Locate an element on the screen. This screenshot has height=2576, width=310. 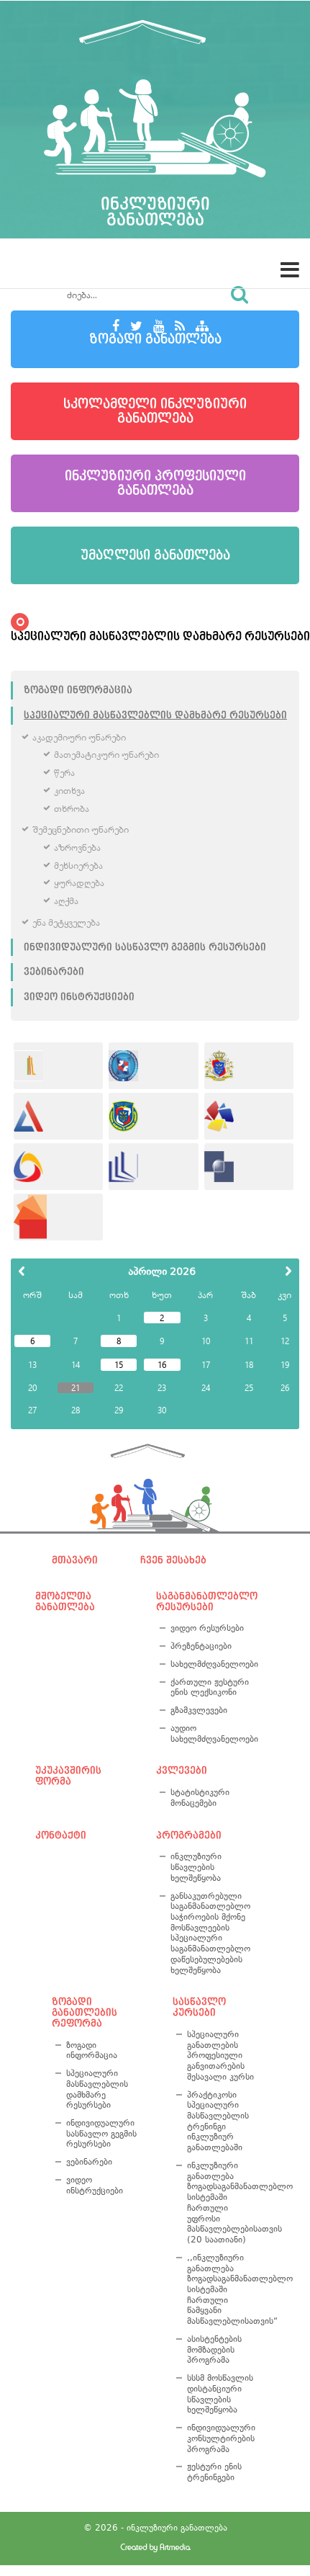
სასწავლო კურსები is located at coordinates (199, 2007).